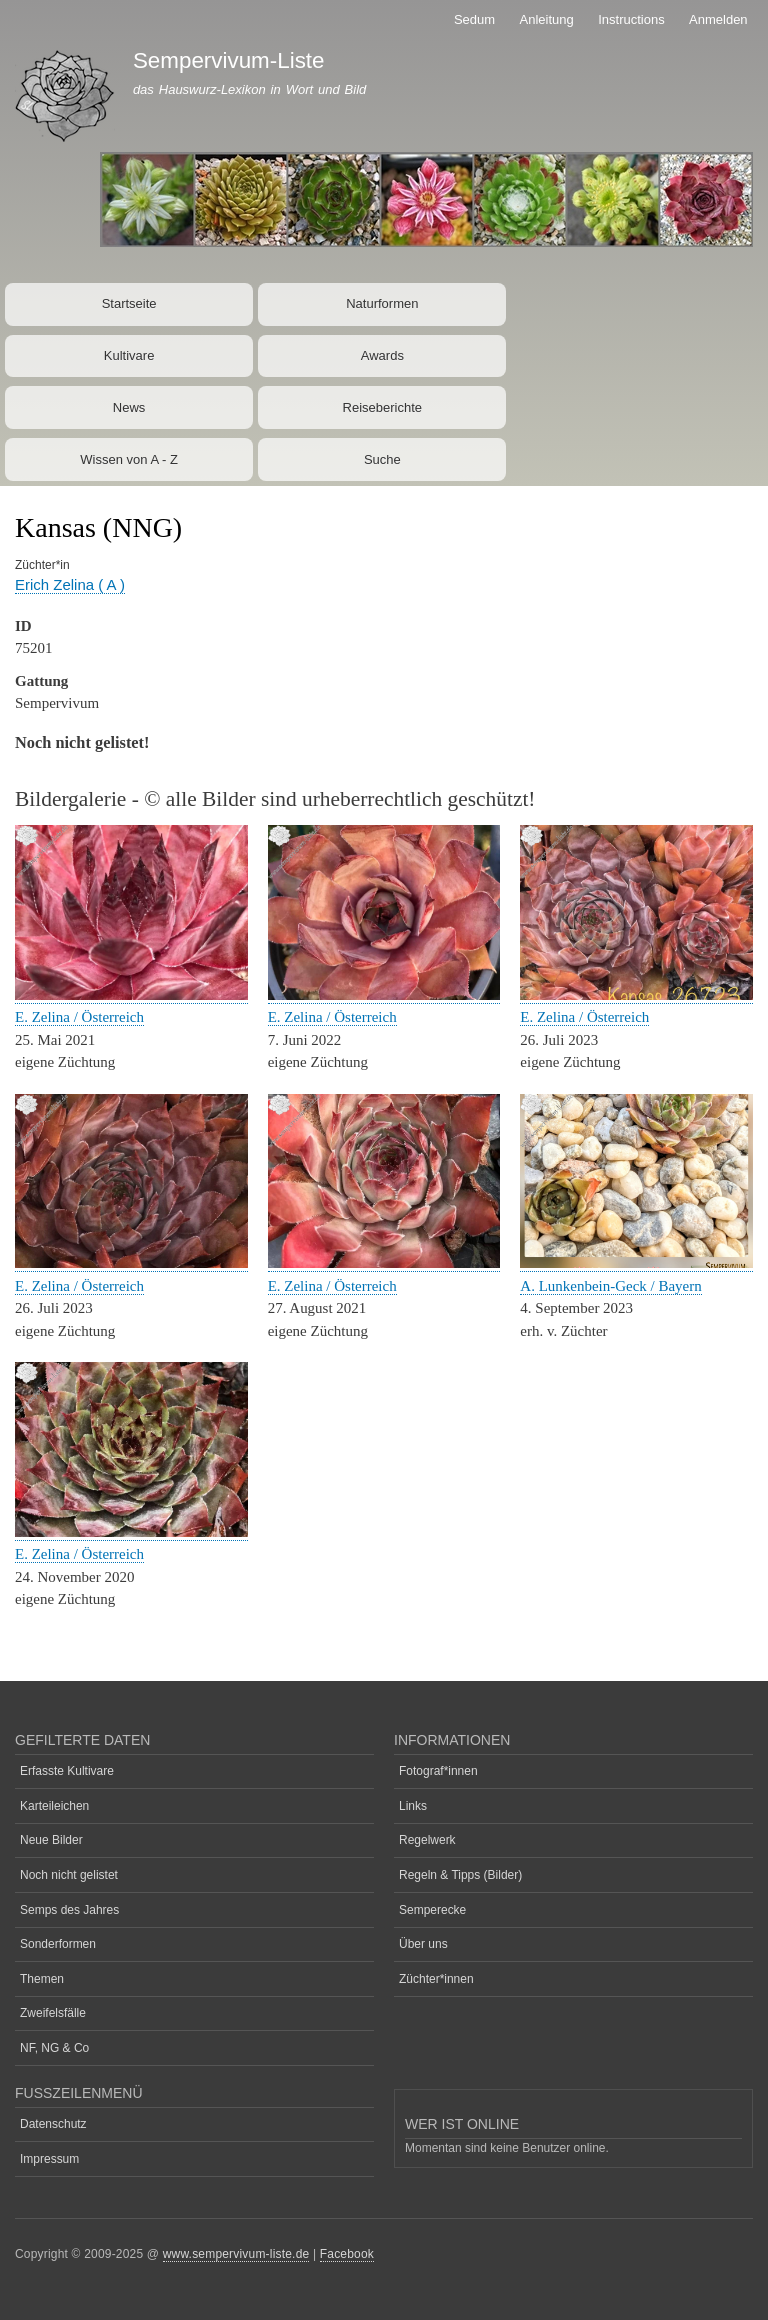 This screenshot has width=768, height=2320. I want to click on Erfasste Kultivare, so click(67, 1771).